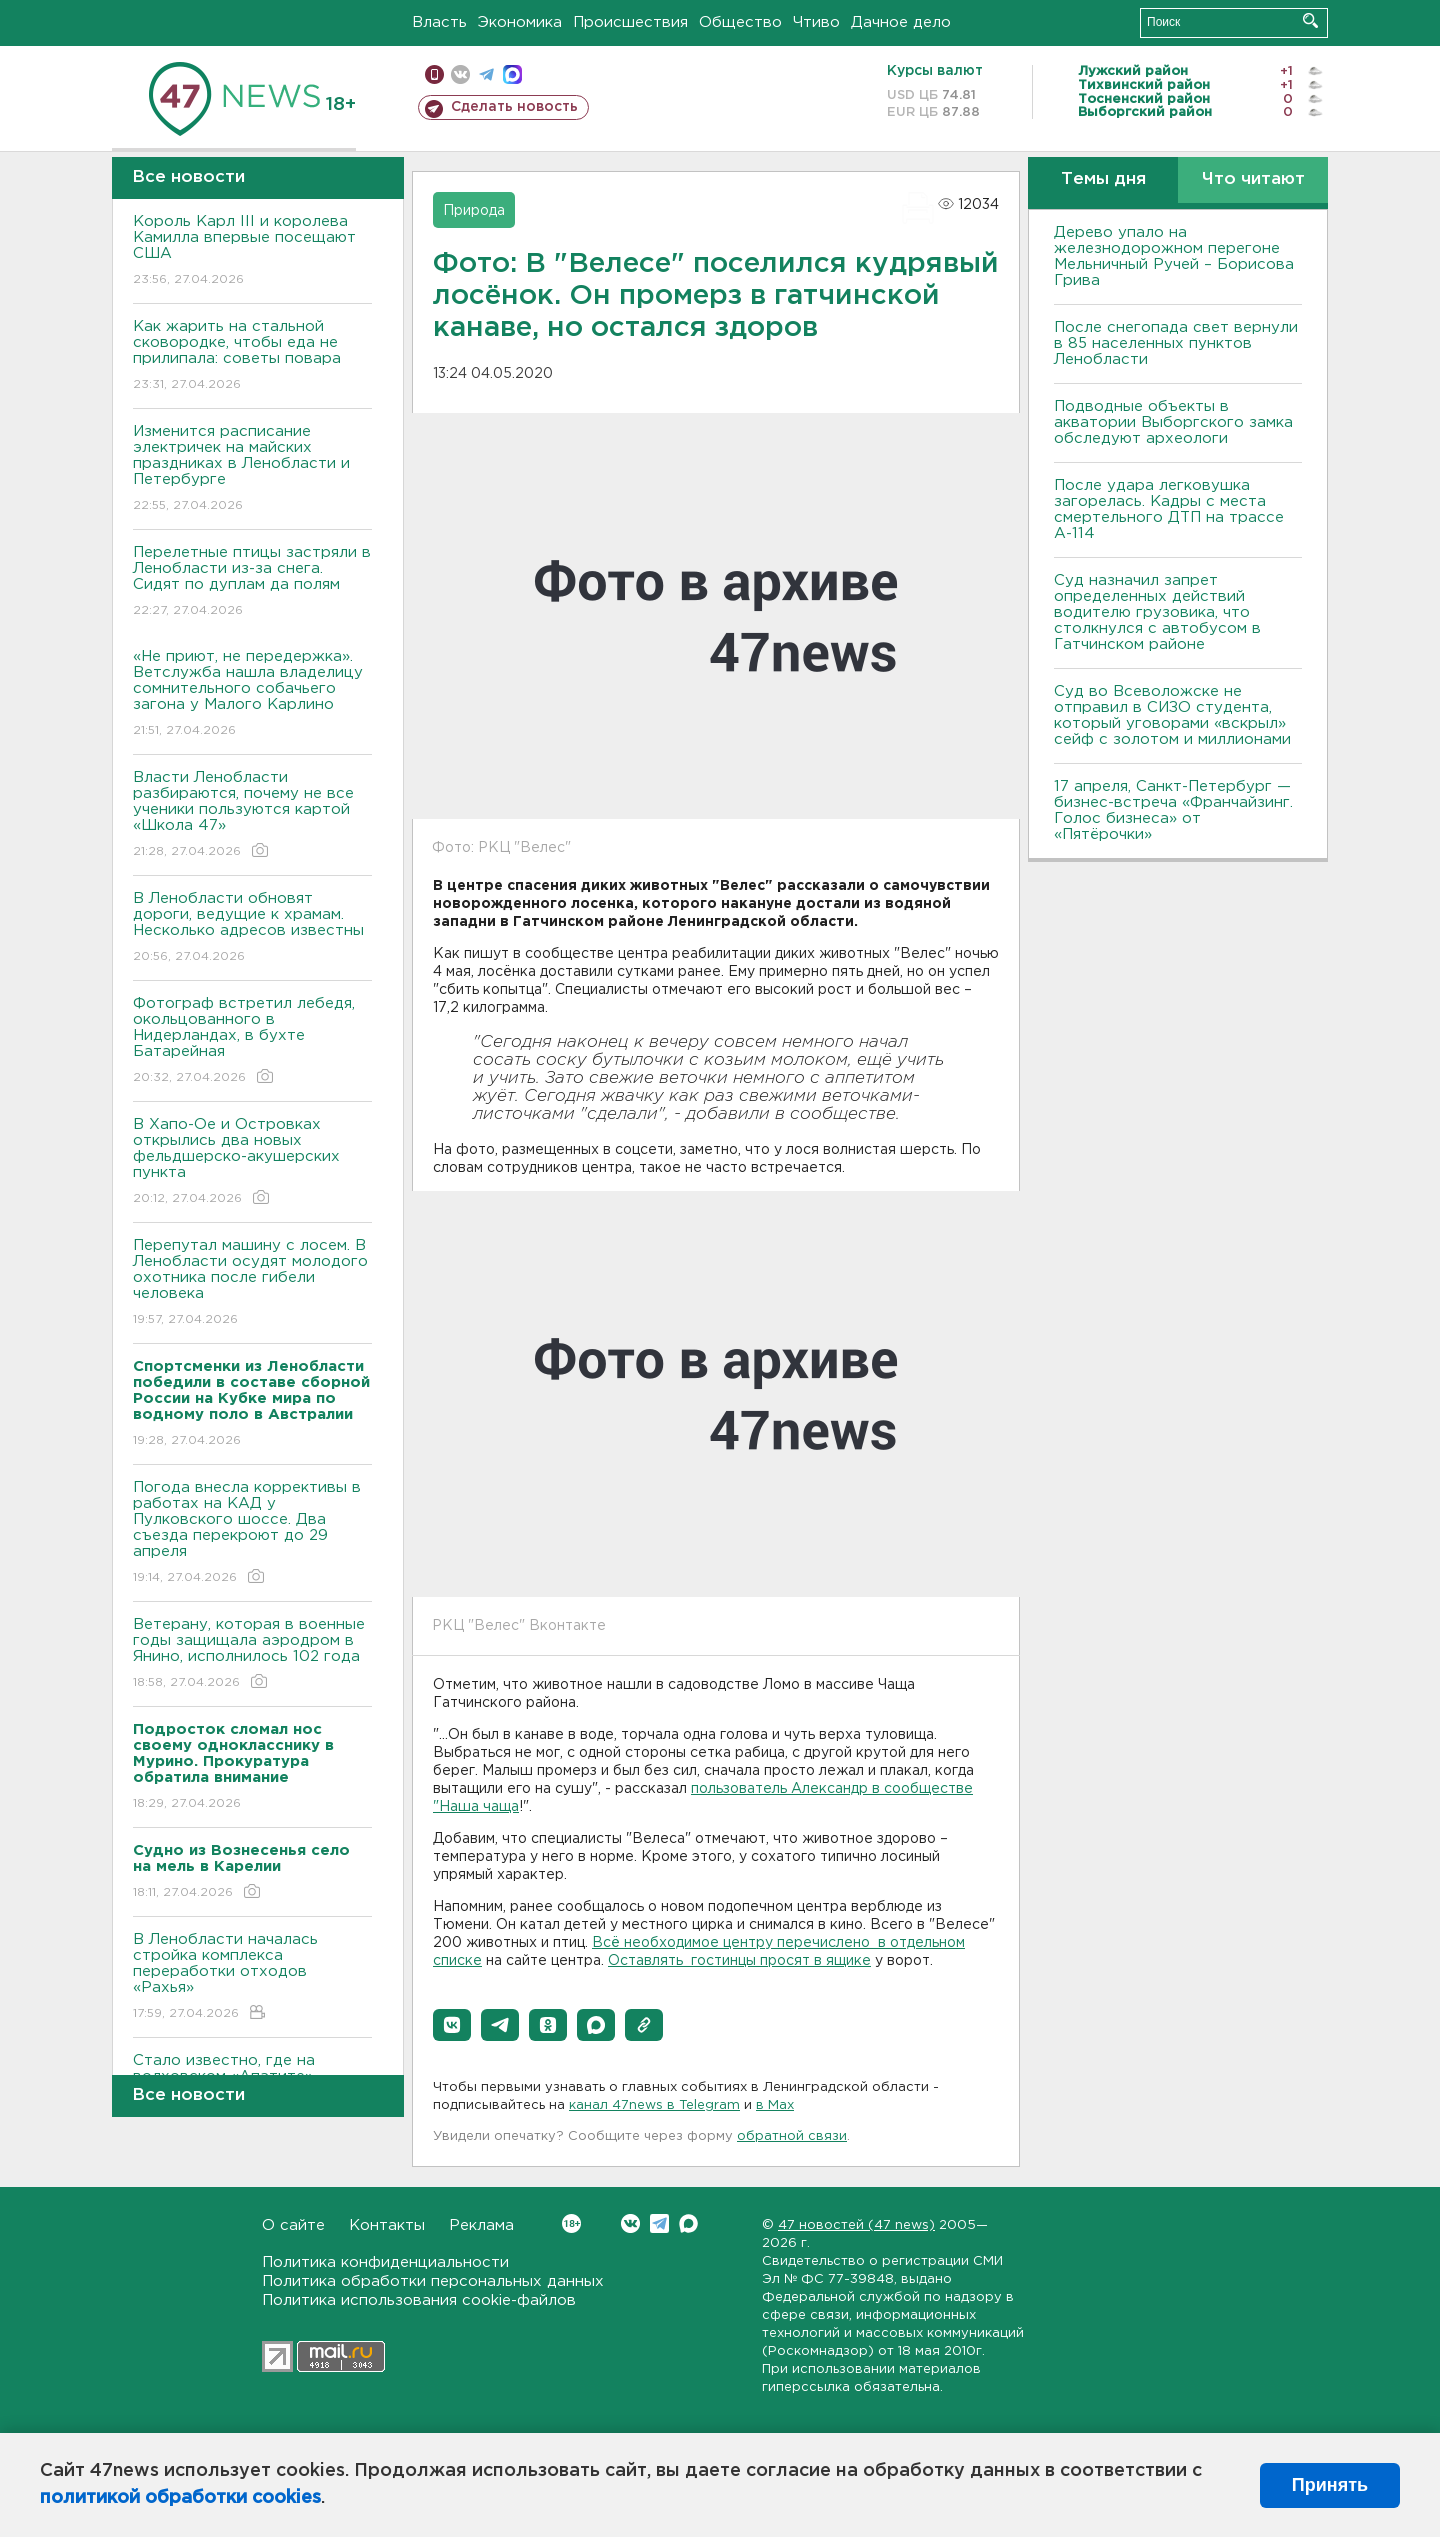  What do you see at coordinates (1173, 810) in the screenshot?
I see `17 апреля, Санкт-Петербург — бизнес-встреча «Франчайзинг. Голос бизнеса» от «Пятёрочки»` at bounding box center [1173, 810].